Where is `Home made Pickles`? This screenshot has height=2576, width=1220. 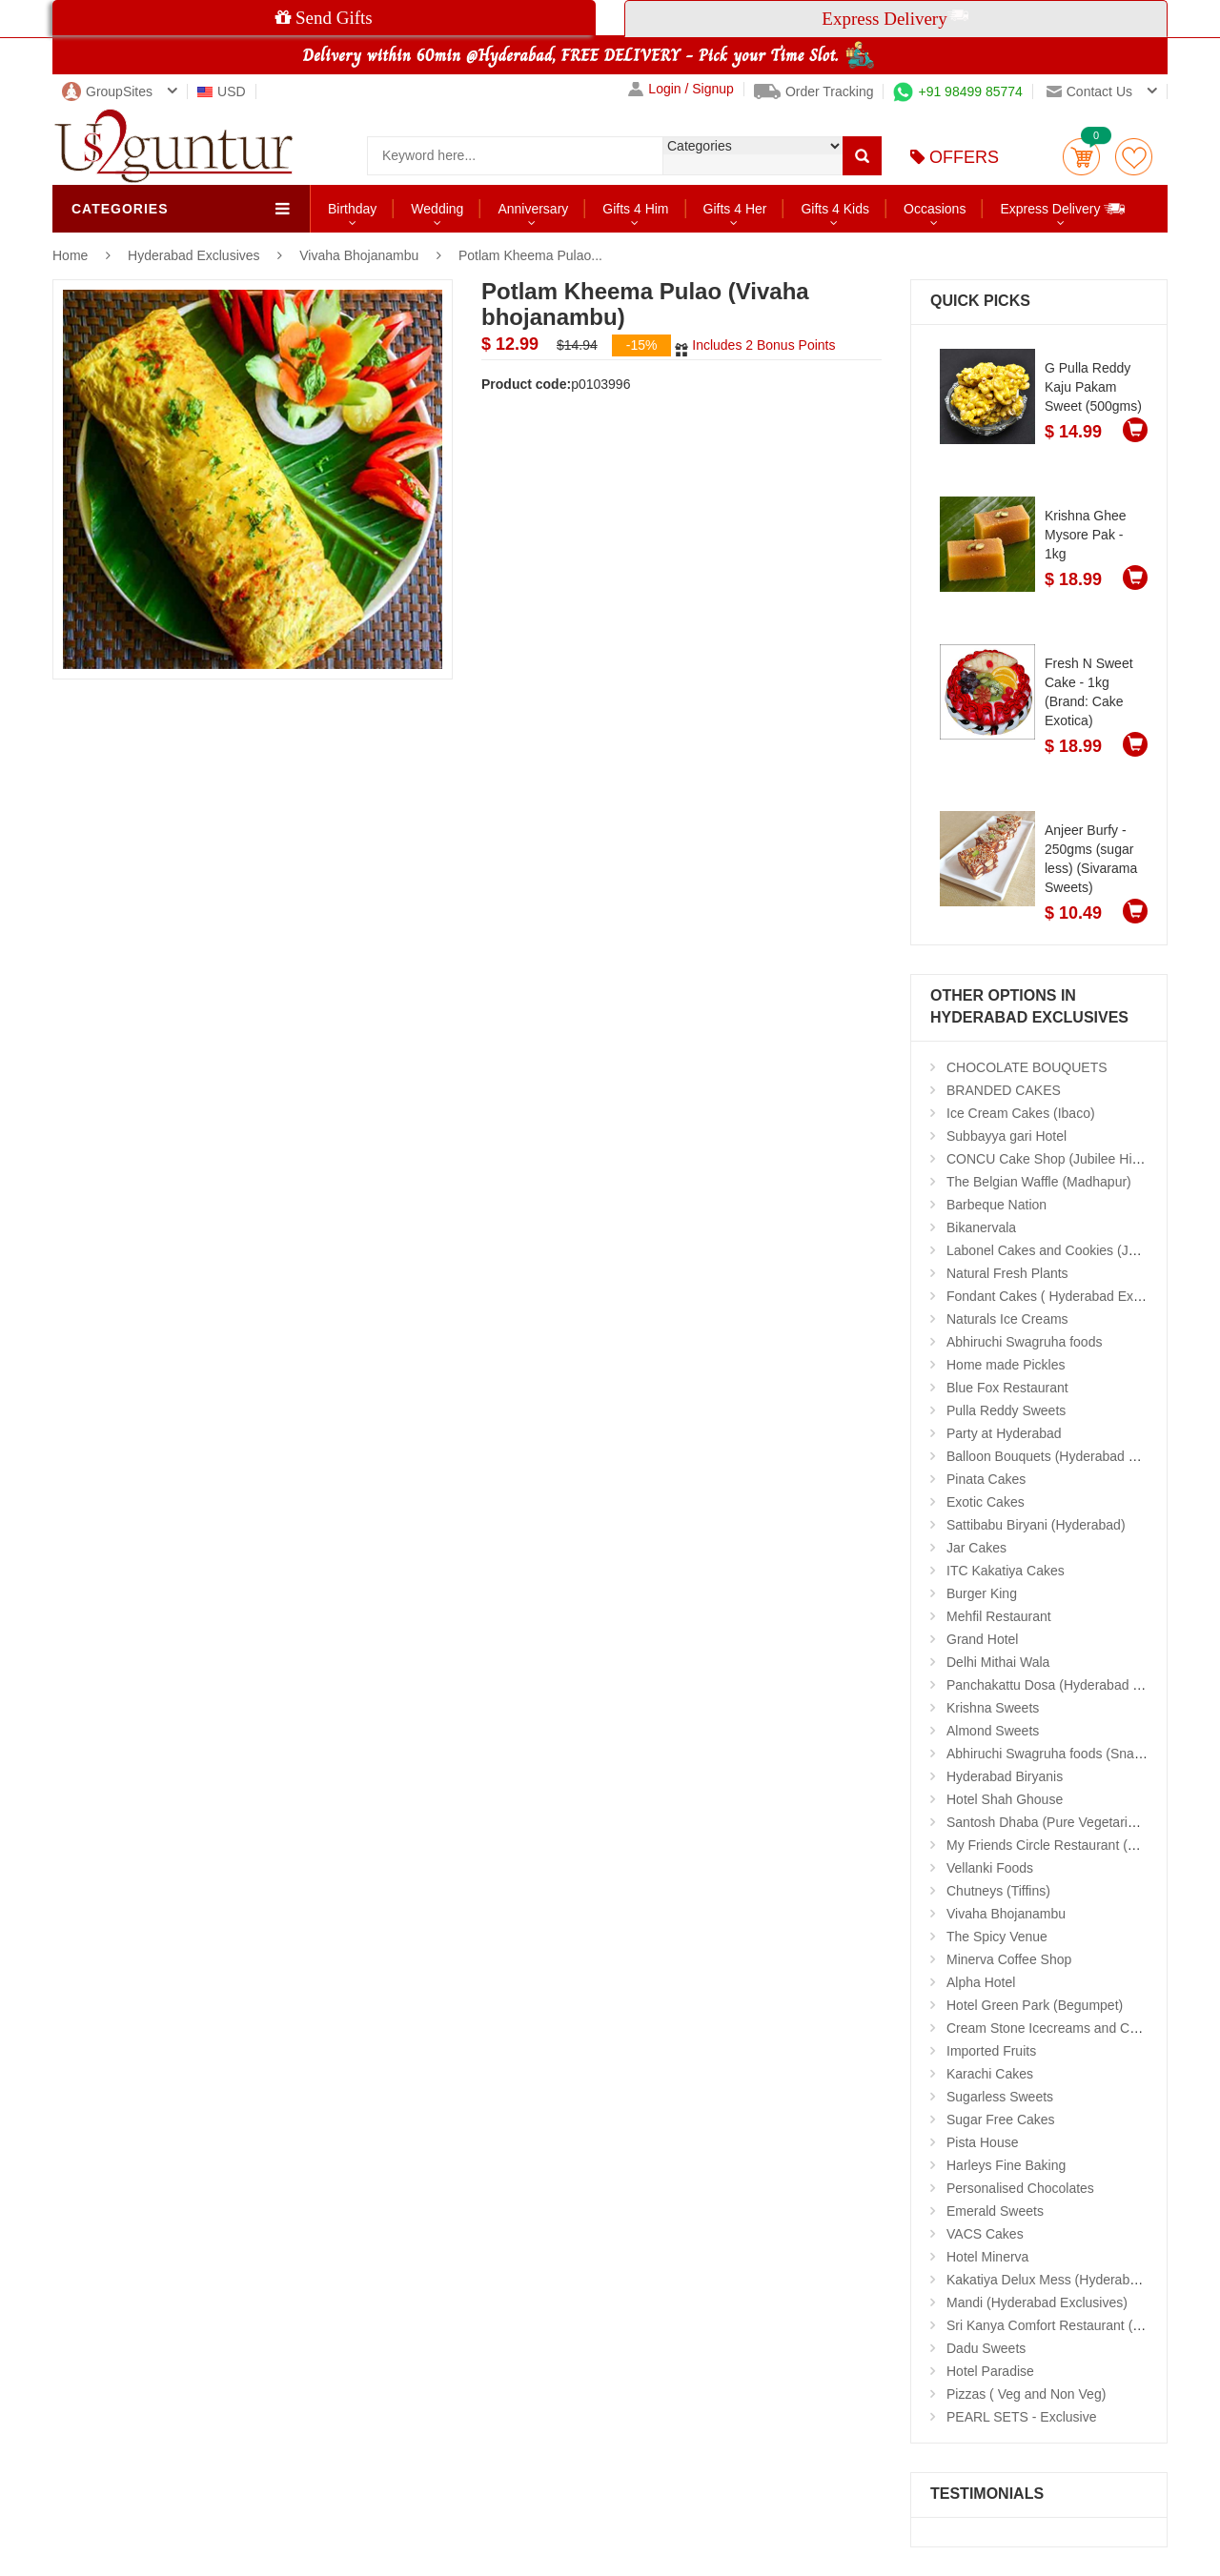 Home made Pickles is located at coordinates (1006, 1364).